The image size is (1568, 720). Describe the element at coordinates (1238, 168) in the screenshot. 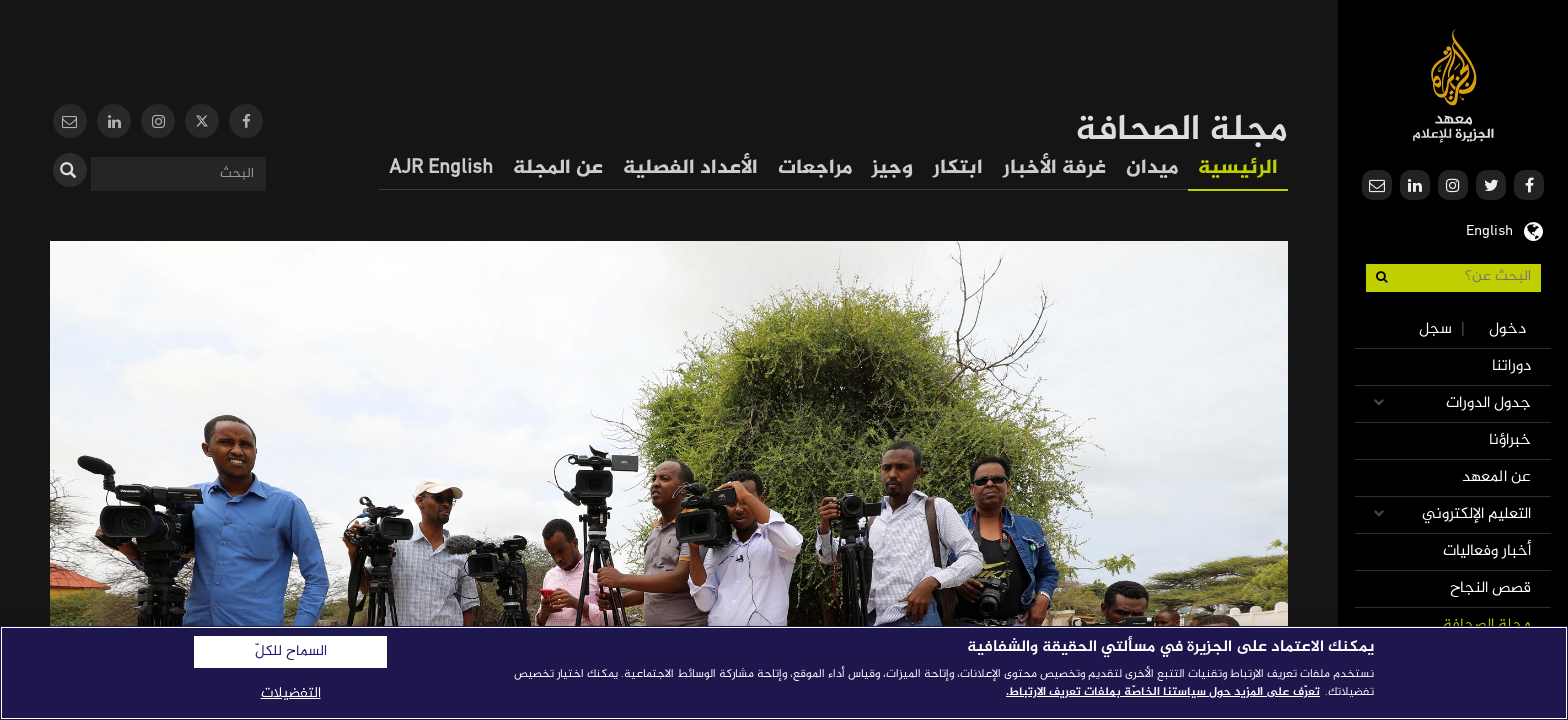

I see `الرئيسية` at that location.